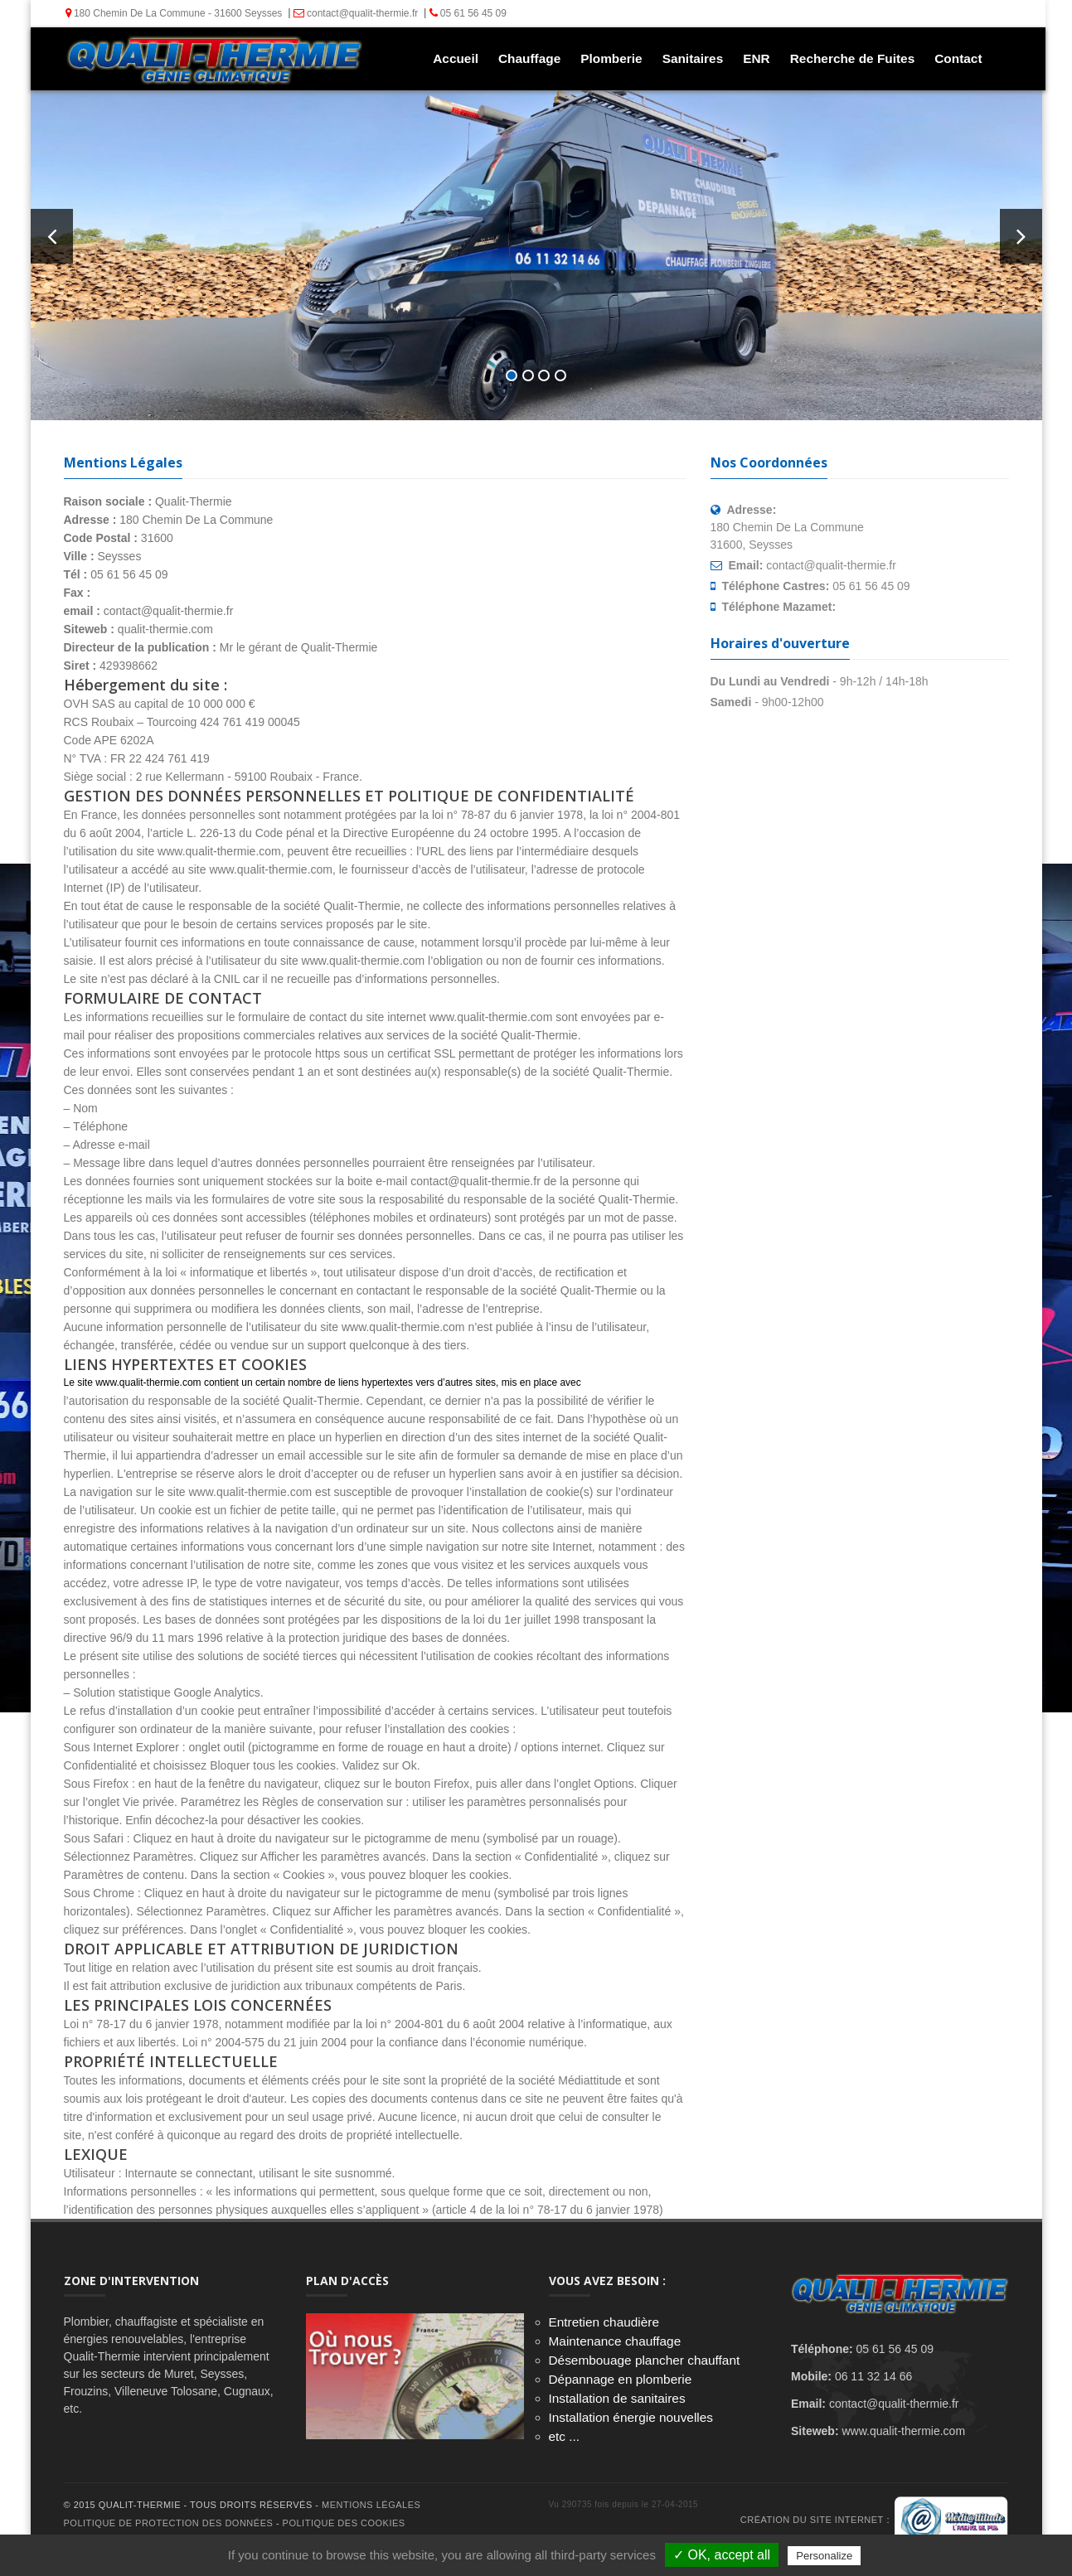  I want to click on ENR, so click(755, 58).